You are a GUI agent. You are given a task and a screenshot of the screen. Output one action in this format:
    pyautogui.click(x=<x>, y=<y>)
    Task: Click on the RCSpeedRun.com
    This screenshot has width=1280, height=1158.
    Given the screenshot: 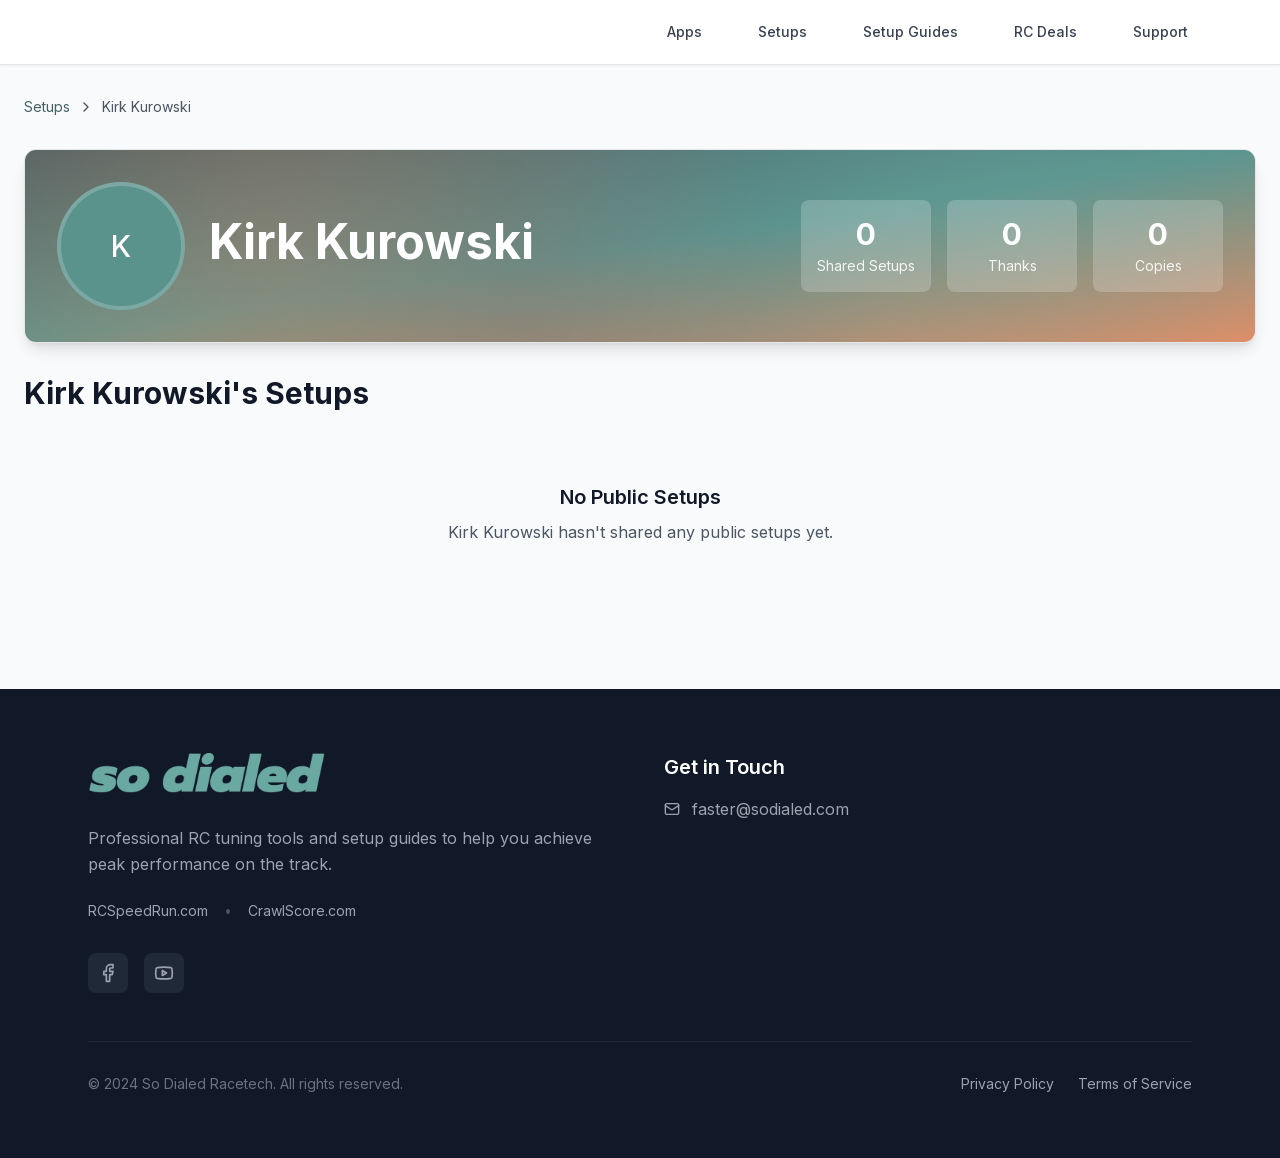 What is the action you would take?
    pyautogui.click(x=148, y=910)
    